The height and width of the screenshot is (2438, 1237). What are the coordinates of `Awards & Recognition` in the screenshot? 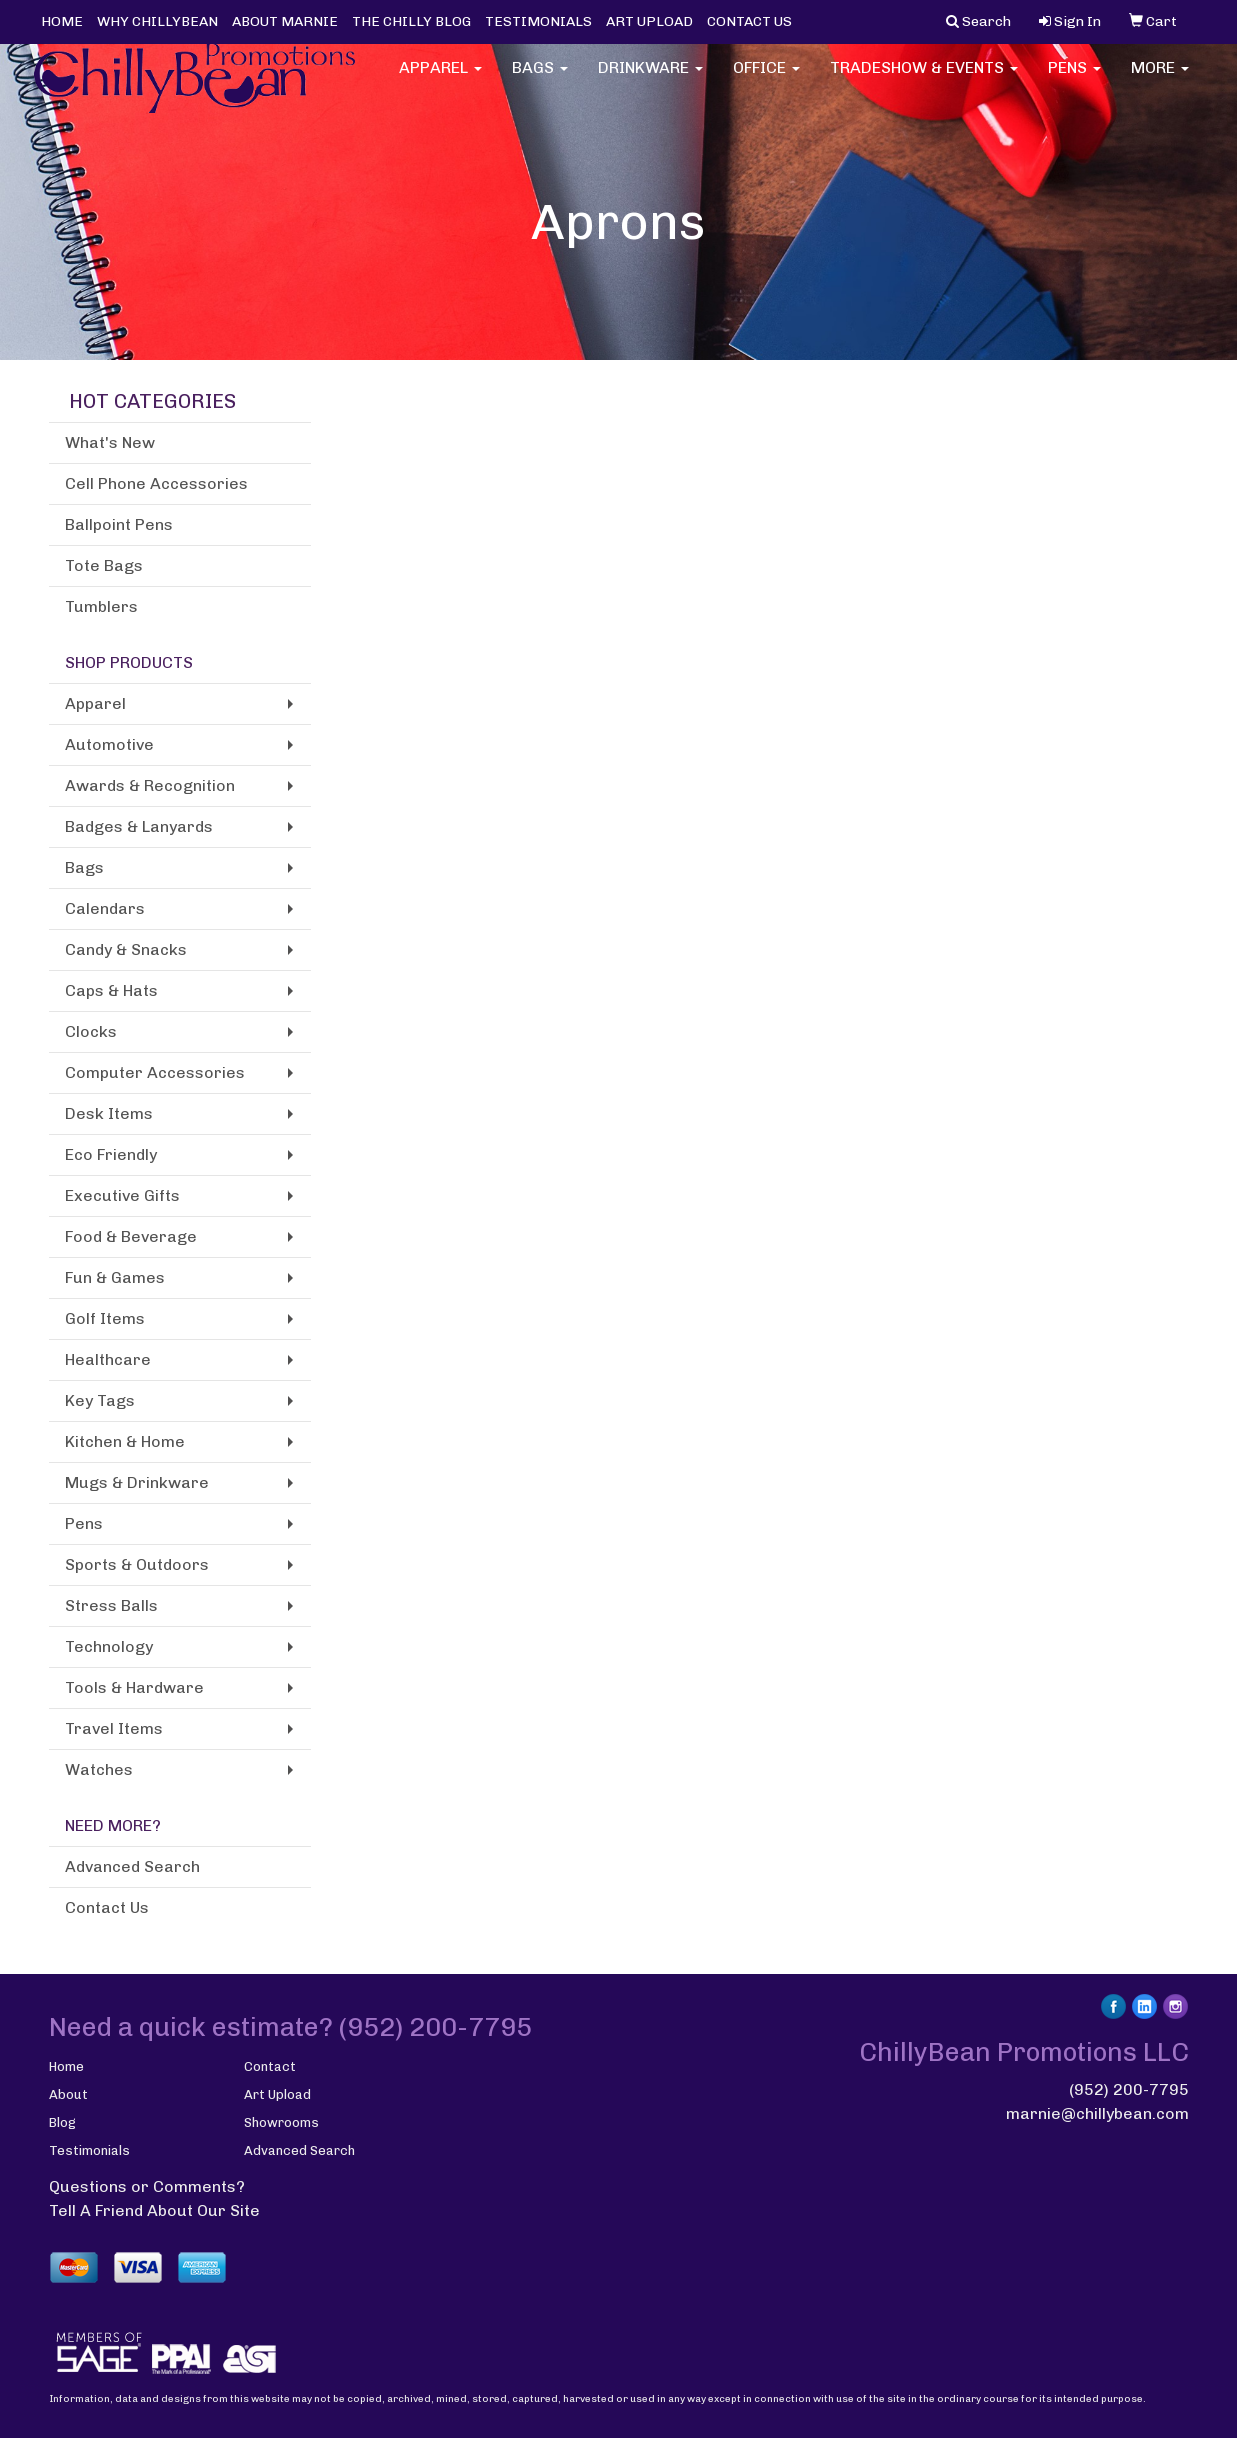 It's located at (150, 785).